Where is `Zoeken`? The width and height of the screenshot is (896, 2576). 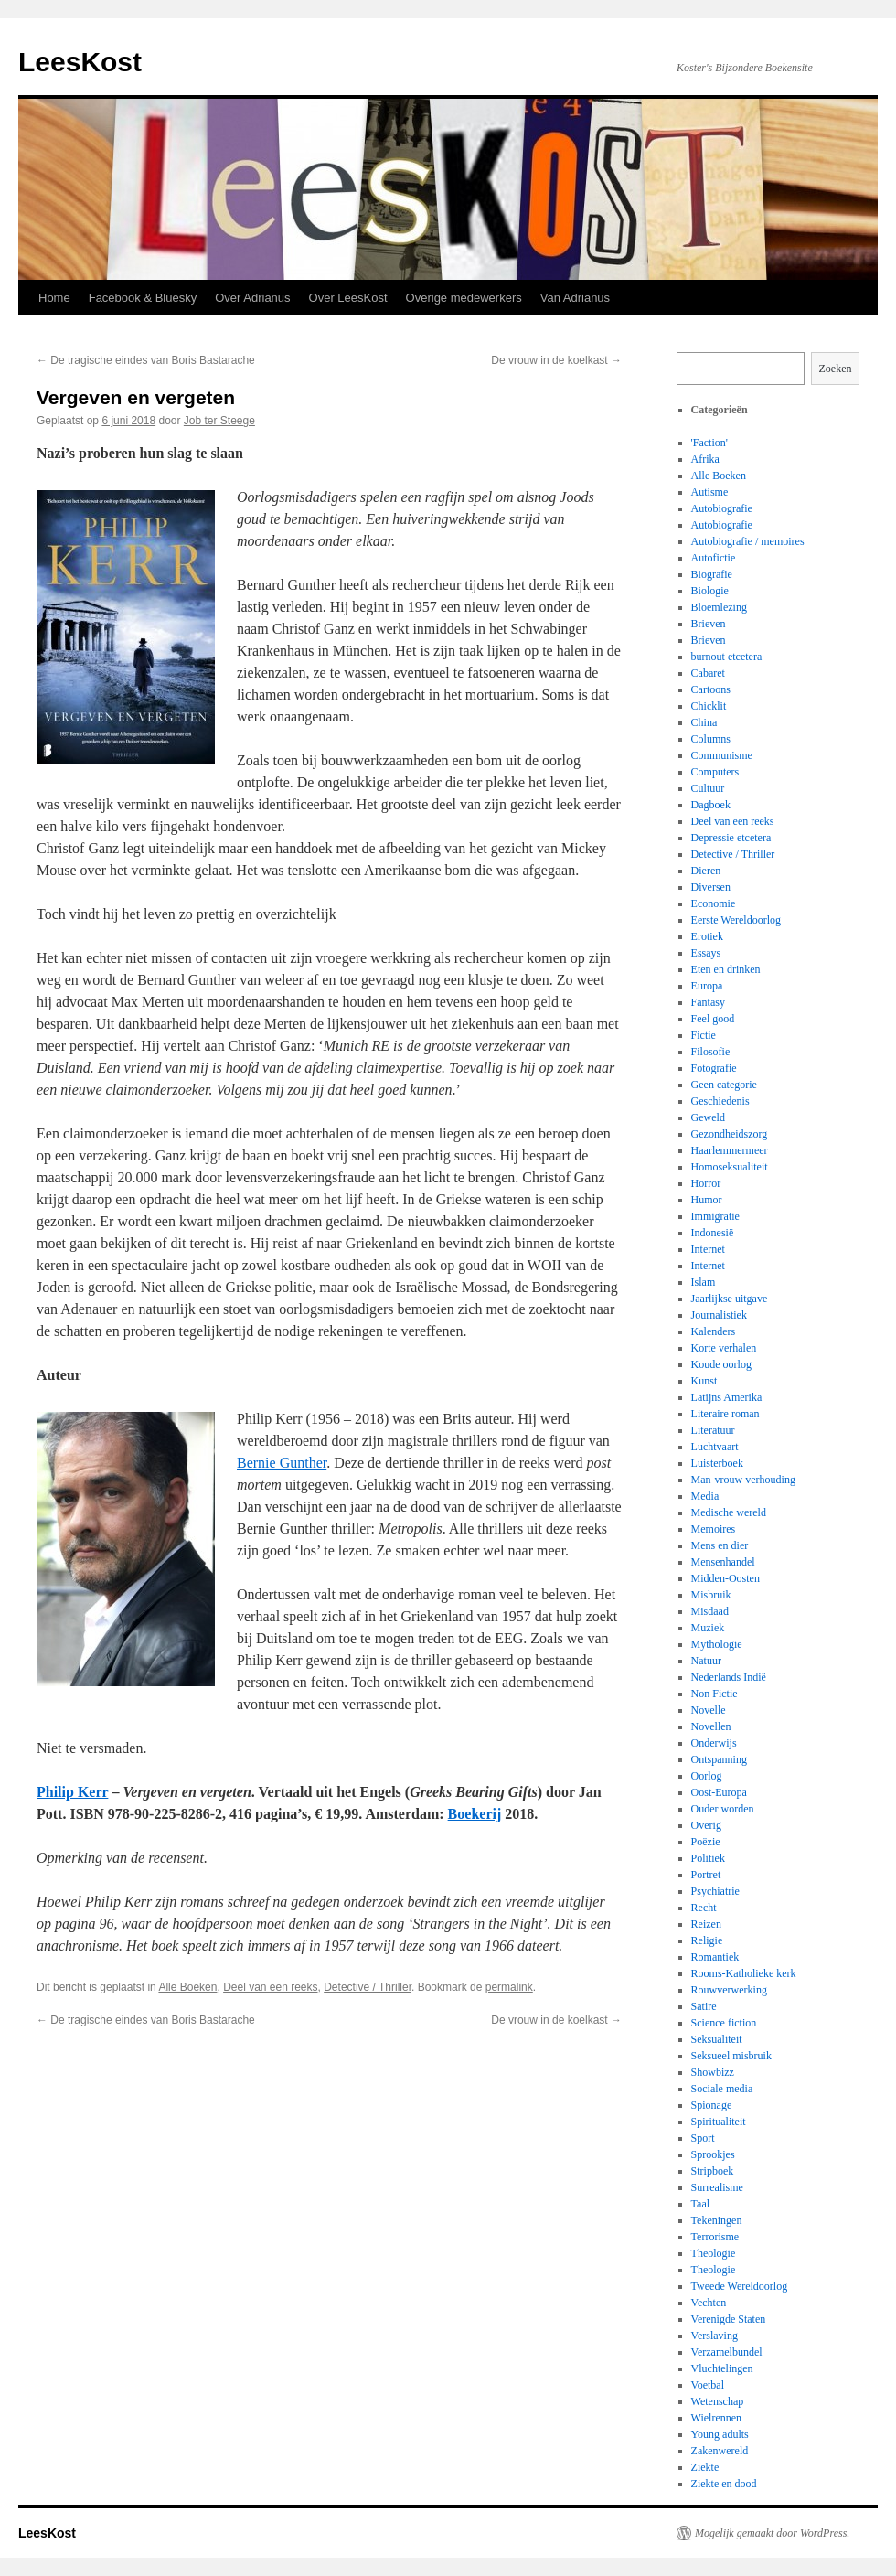 Zoeken is located at coordinates (835, 368).